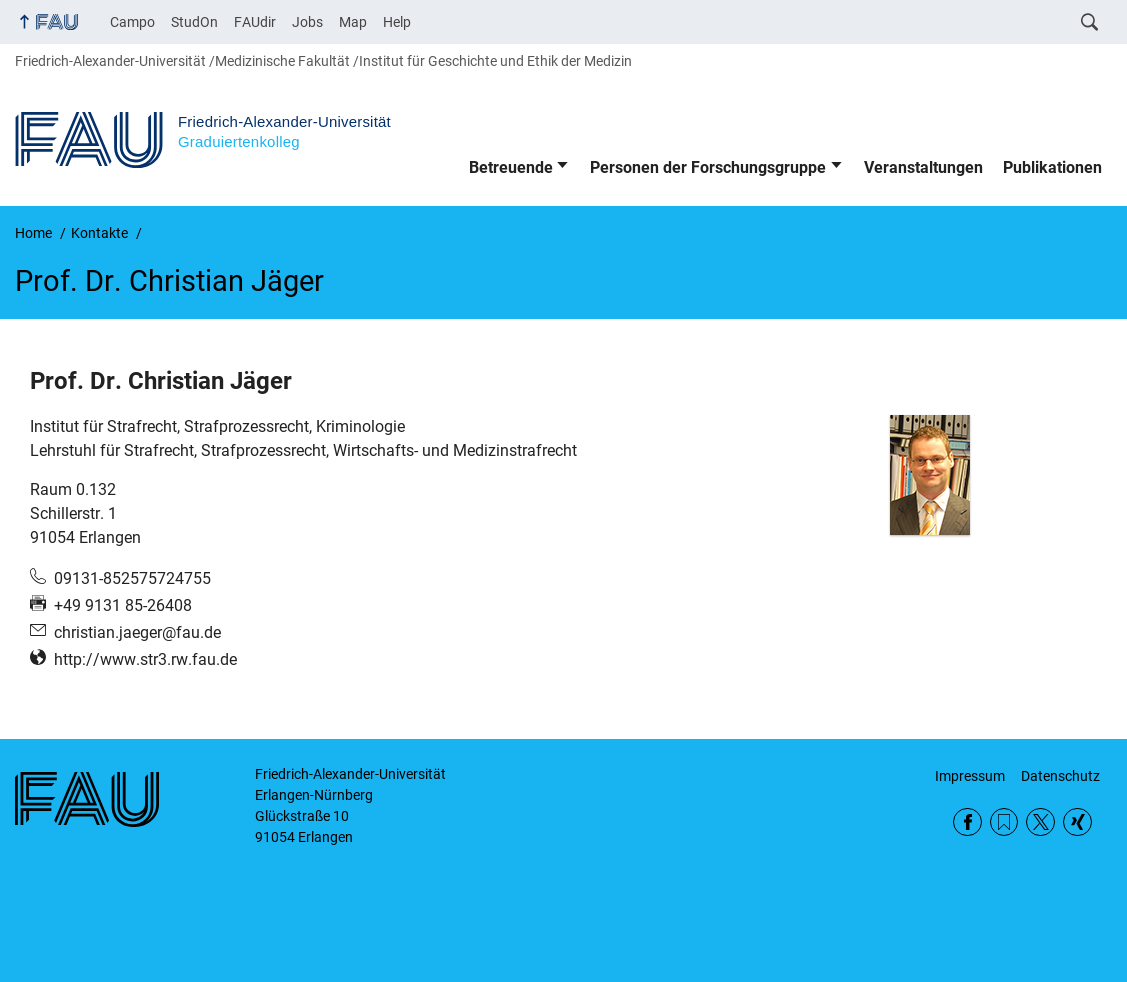  I want to click on FAUdir, so click(255, 22).